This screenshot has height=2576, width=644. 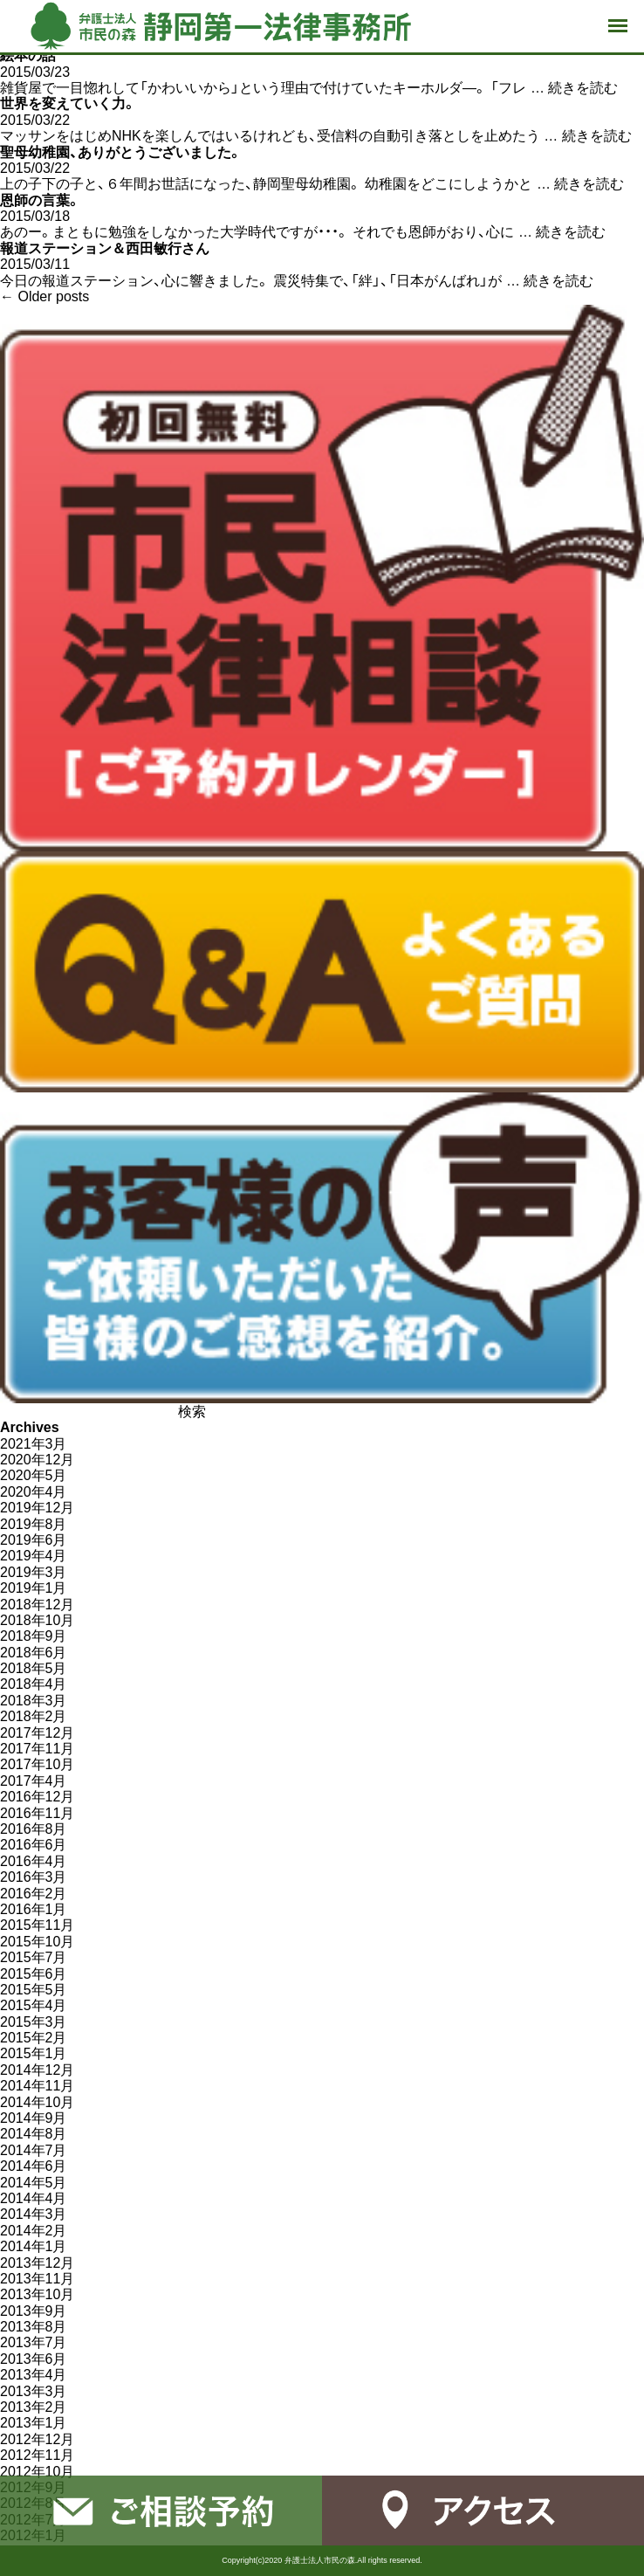 I want to click on 2016年11月, so click(x=37, y=1813).